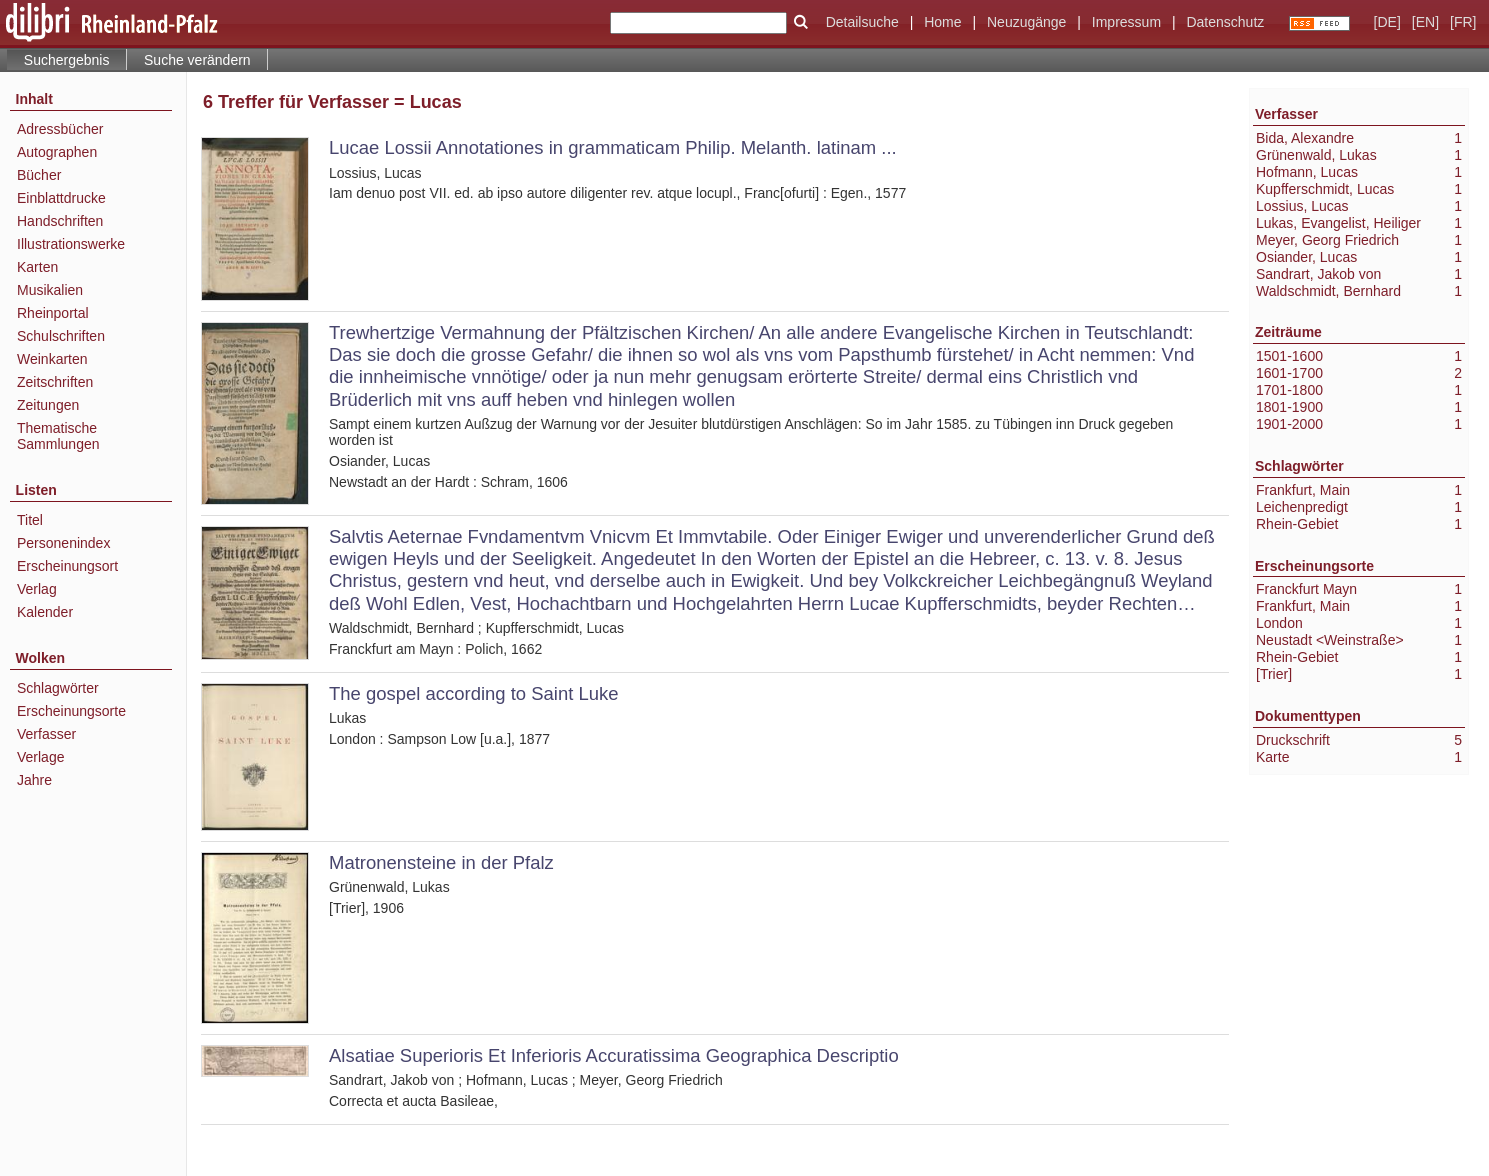 The image size is (1489, 1176). What do you see at coordinates (53, 313) in the screenshot?
I see `Rheinportal` at bounding box center [53, 313].